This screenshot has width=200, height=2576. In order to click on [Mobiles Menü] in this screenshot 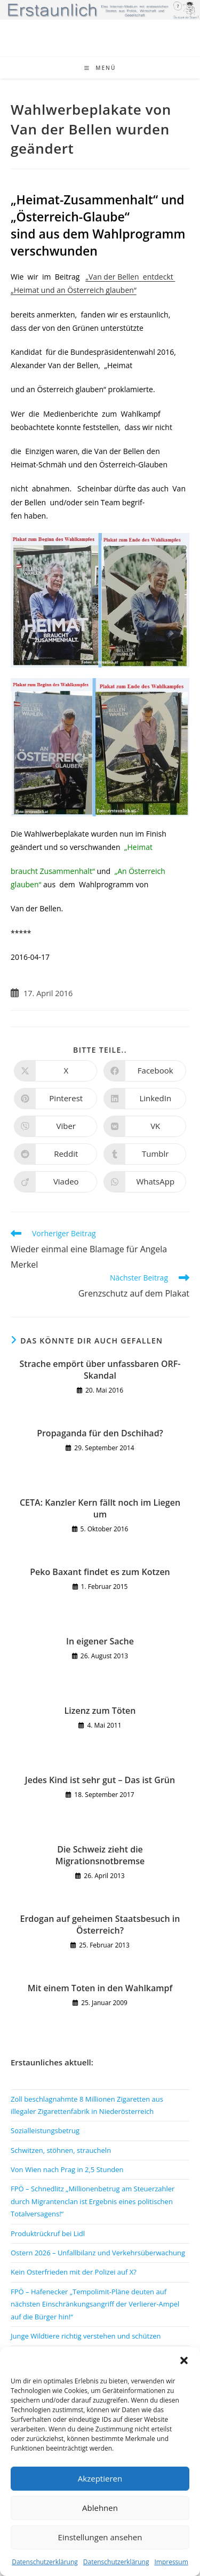, I will do `click(100, 67)`.